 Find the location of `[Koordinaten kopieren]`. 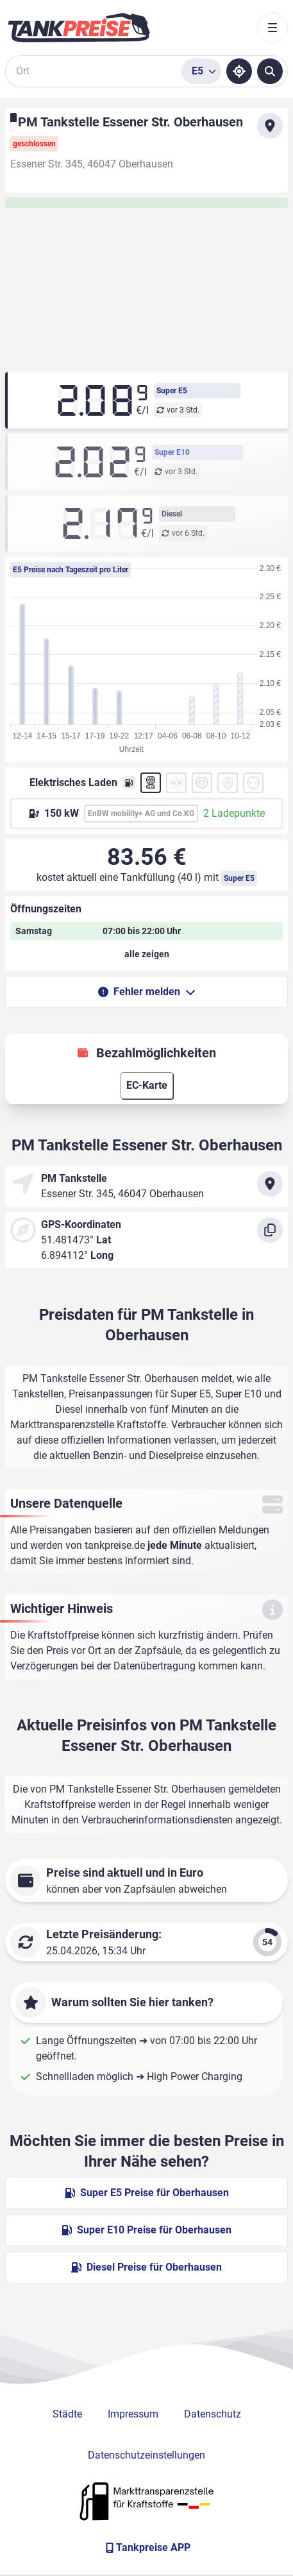

[Koordinaten kopieren] is located at coordinates (270, 1230).